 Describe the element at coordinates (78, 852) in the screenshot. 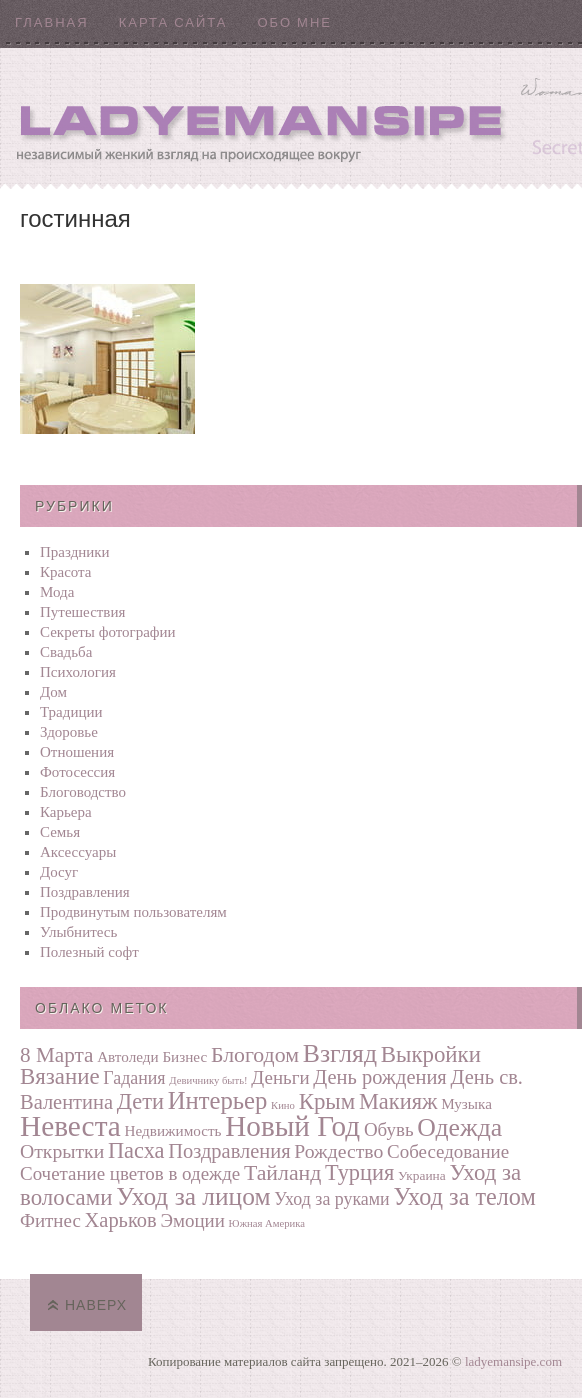

I see `Аксессуары` at that location.